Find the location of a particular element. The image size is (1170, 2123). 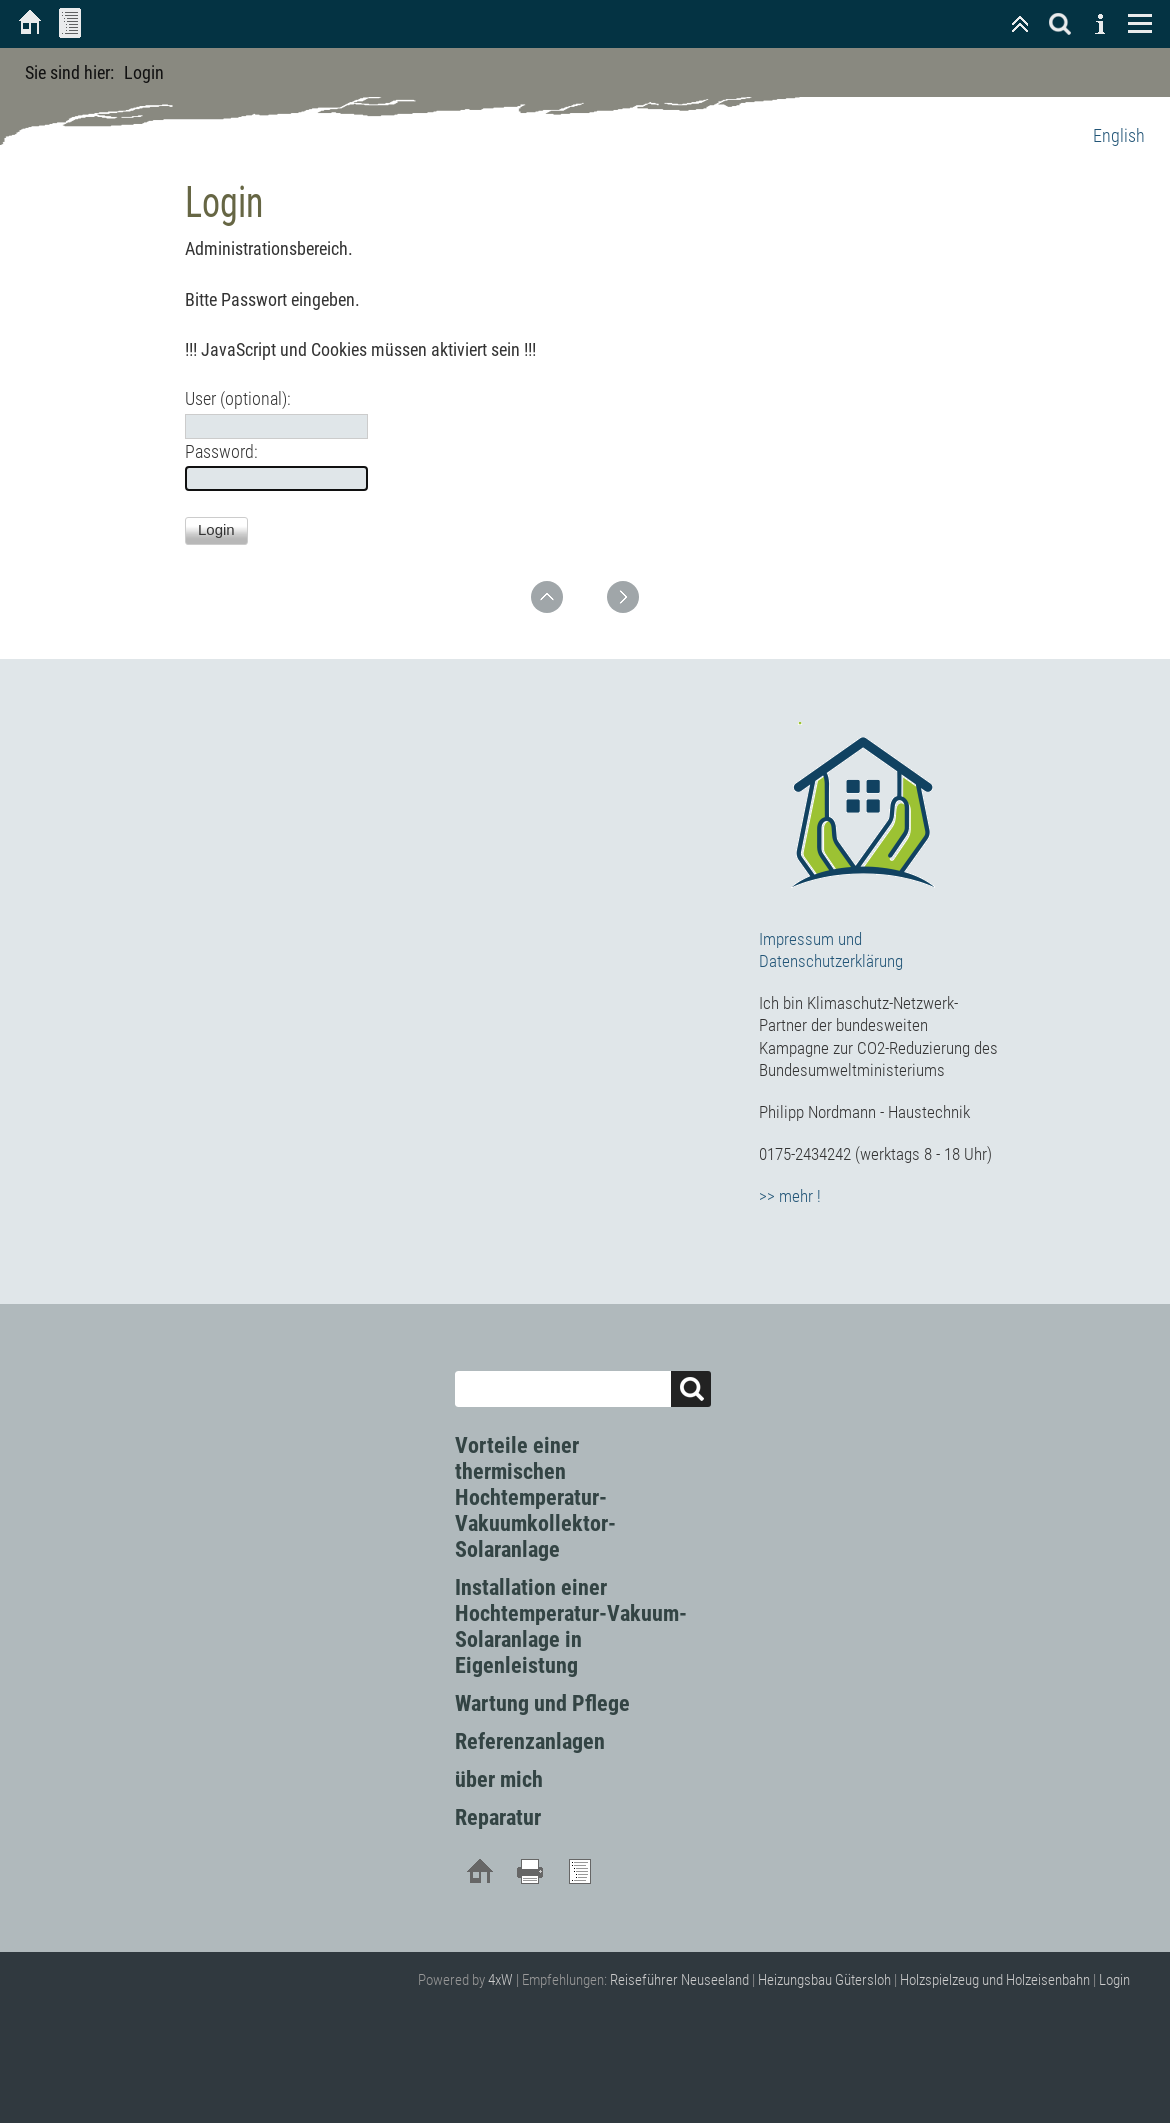

>> mehr ! is located at coordinates (790, 1196).